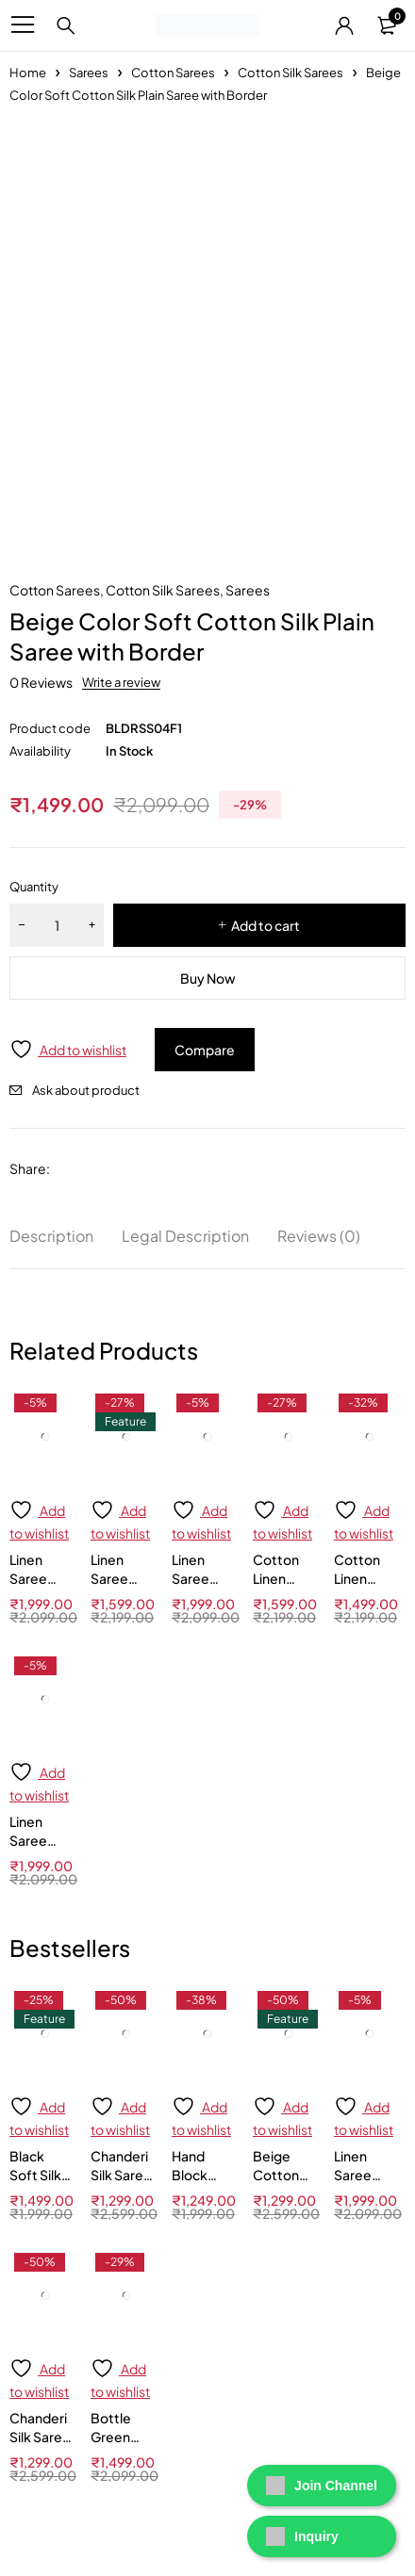 This screenshot has width=415, height=2576. Describe the element at coordinates (88, 72) in the screenshot. I see `Sarees` at that location.